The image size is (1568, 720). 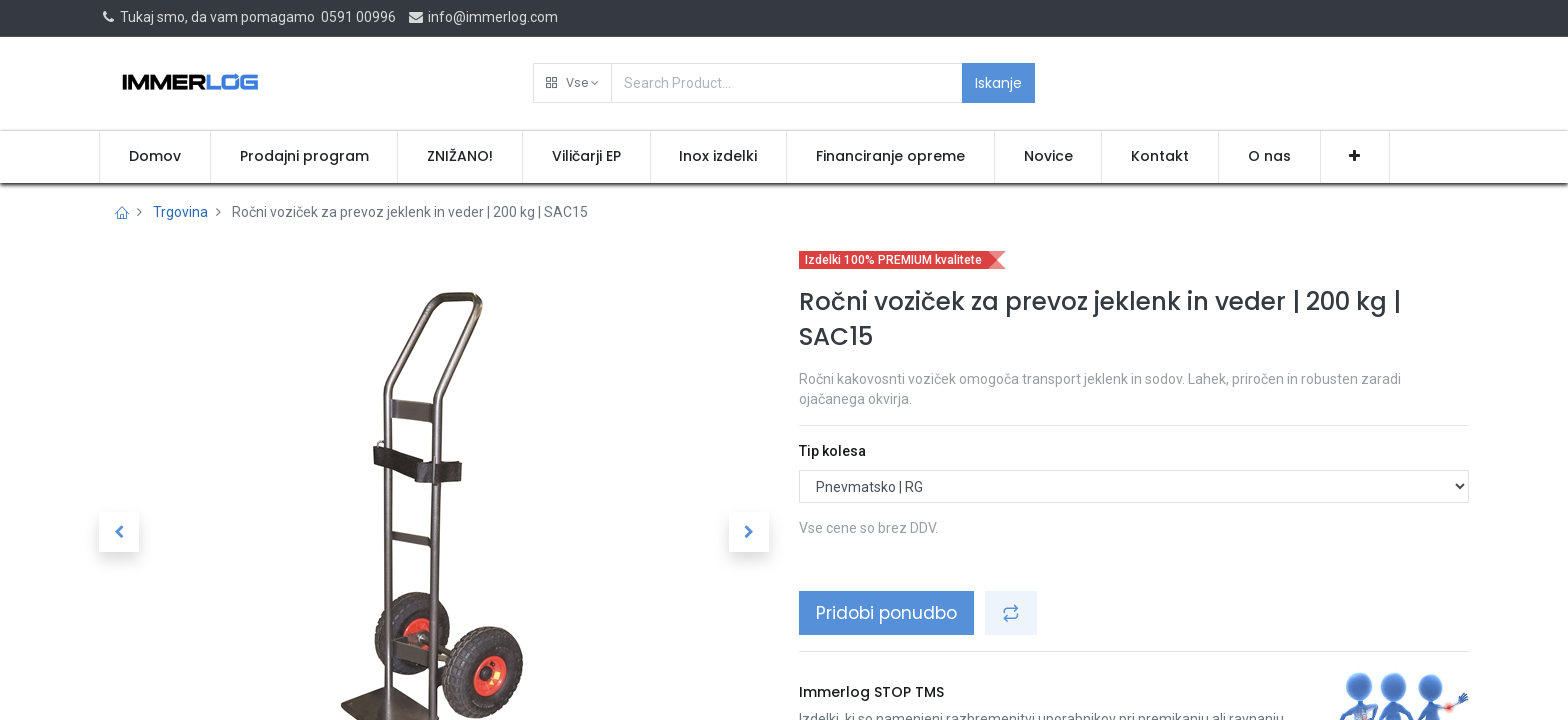 What do you see at coordinates (572, 83) in the screenshot?
I see `[button]` at bounding box center [572, 83].